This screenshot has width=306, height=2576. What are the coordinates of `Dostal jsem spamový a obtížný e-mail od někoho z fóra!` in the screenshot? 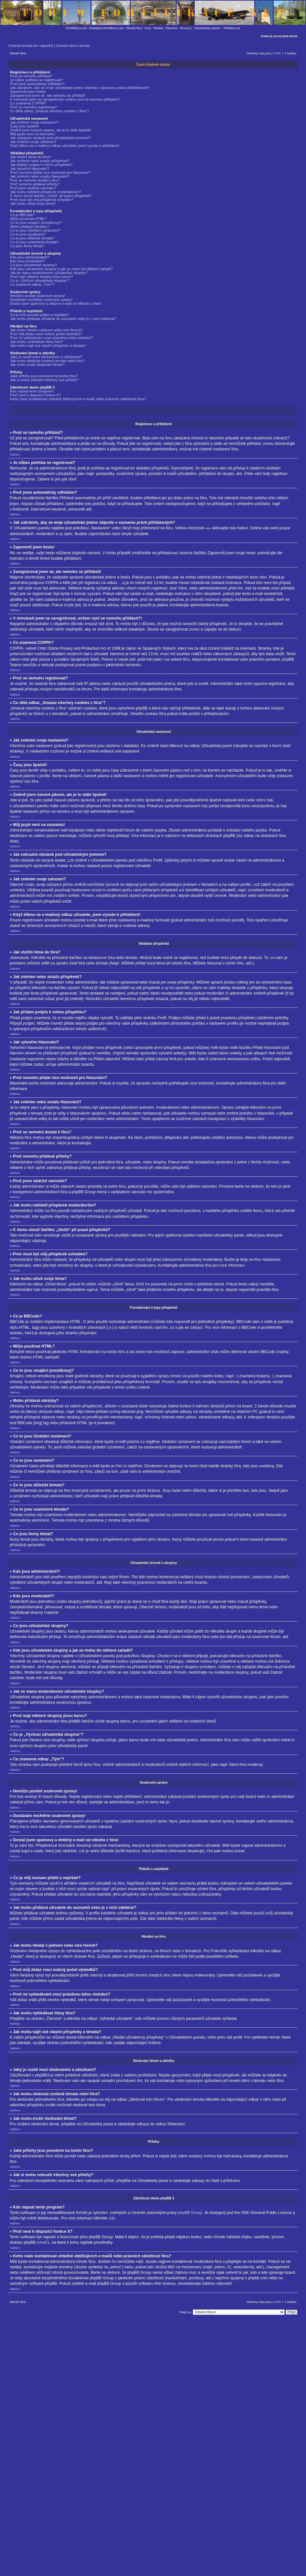 It's located at (55, 303).